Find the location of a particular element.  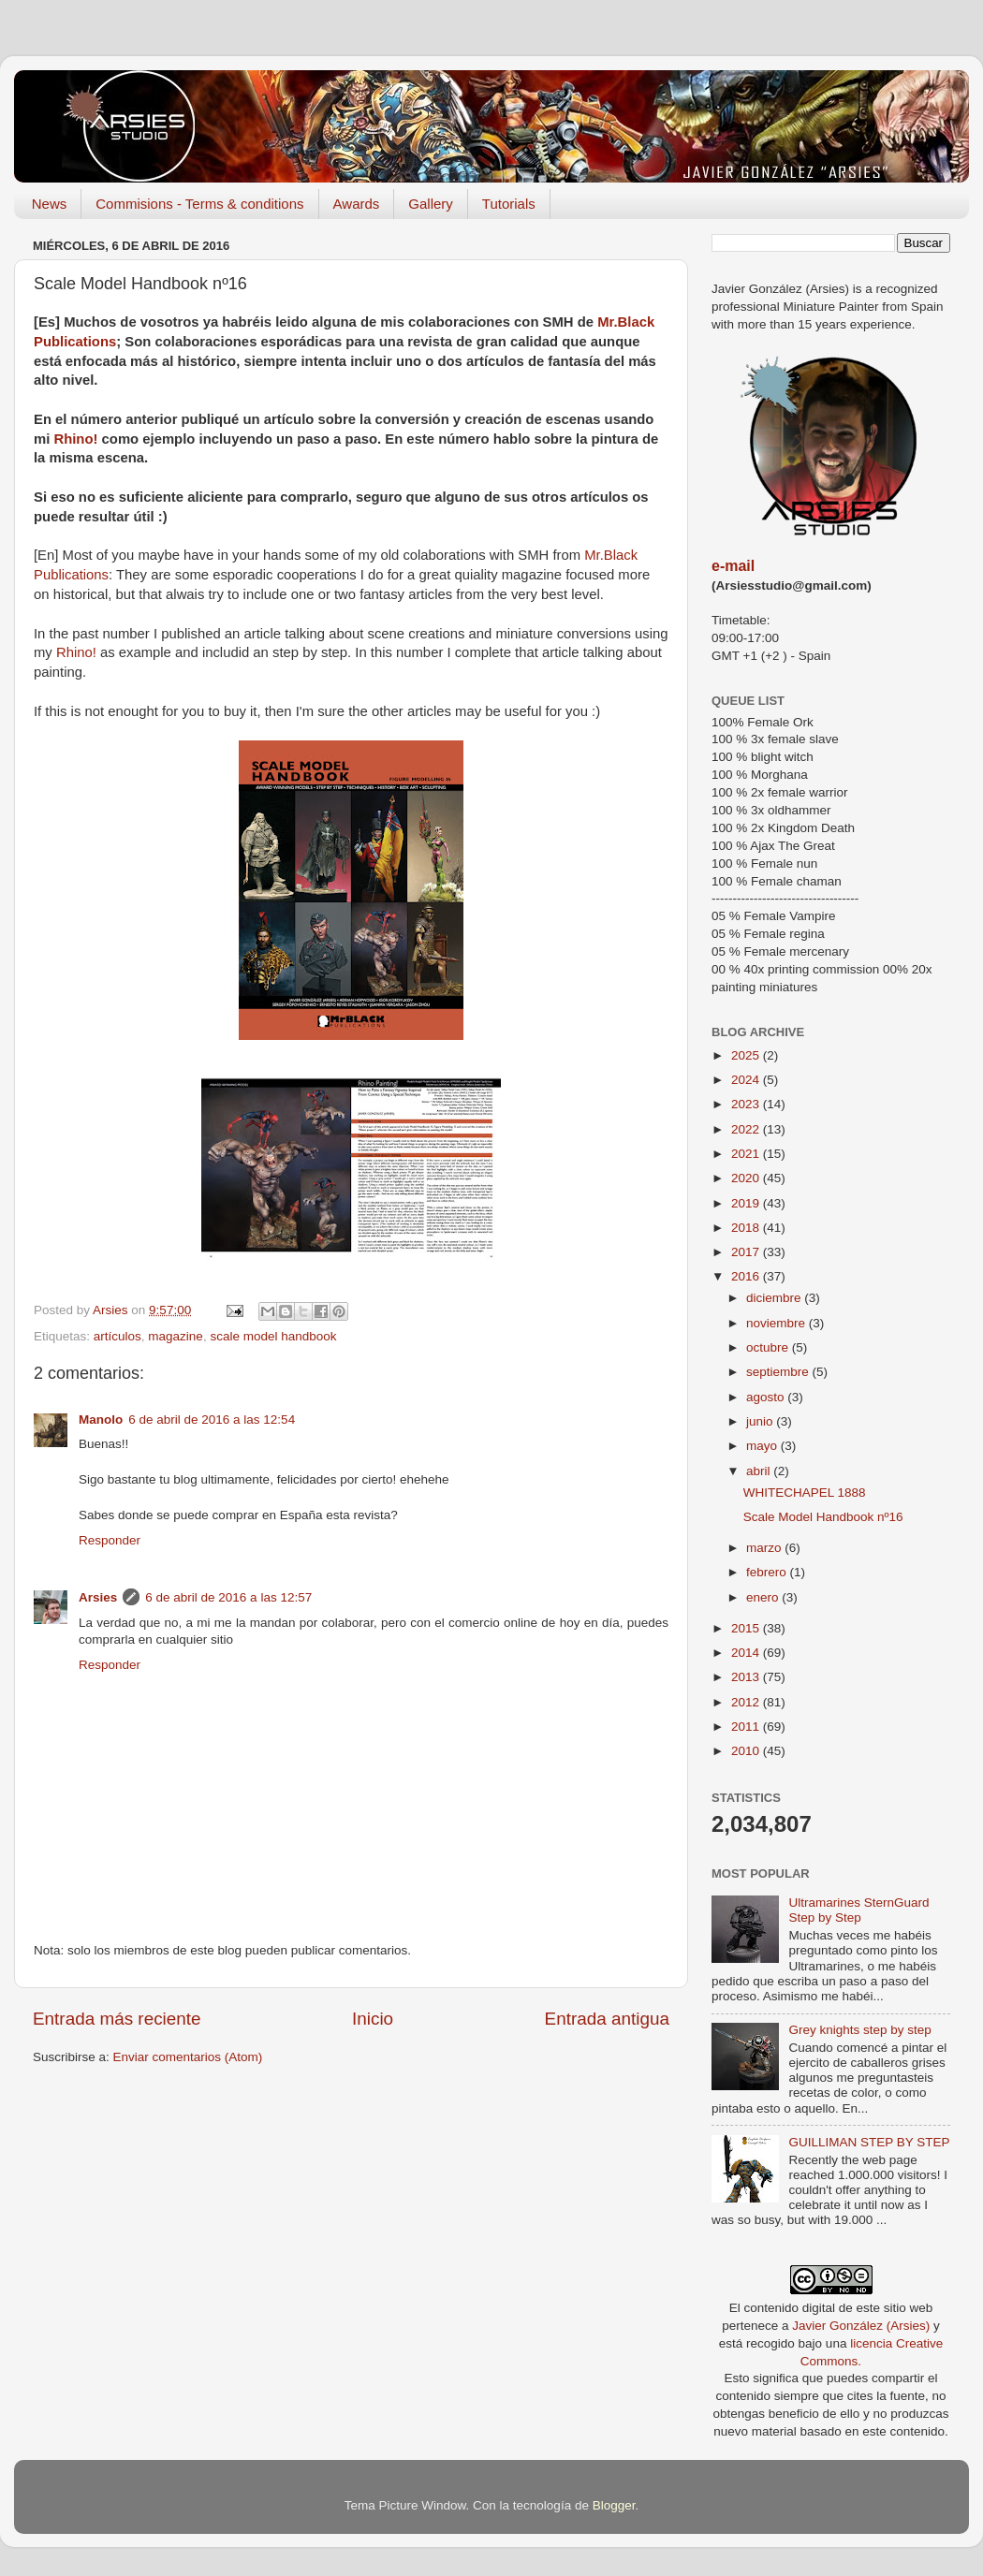

2012 is located at coordinates (747, 1702).